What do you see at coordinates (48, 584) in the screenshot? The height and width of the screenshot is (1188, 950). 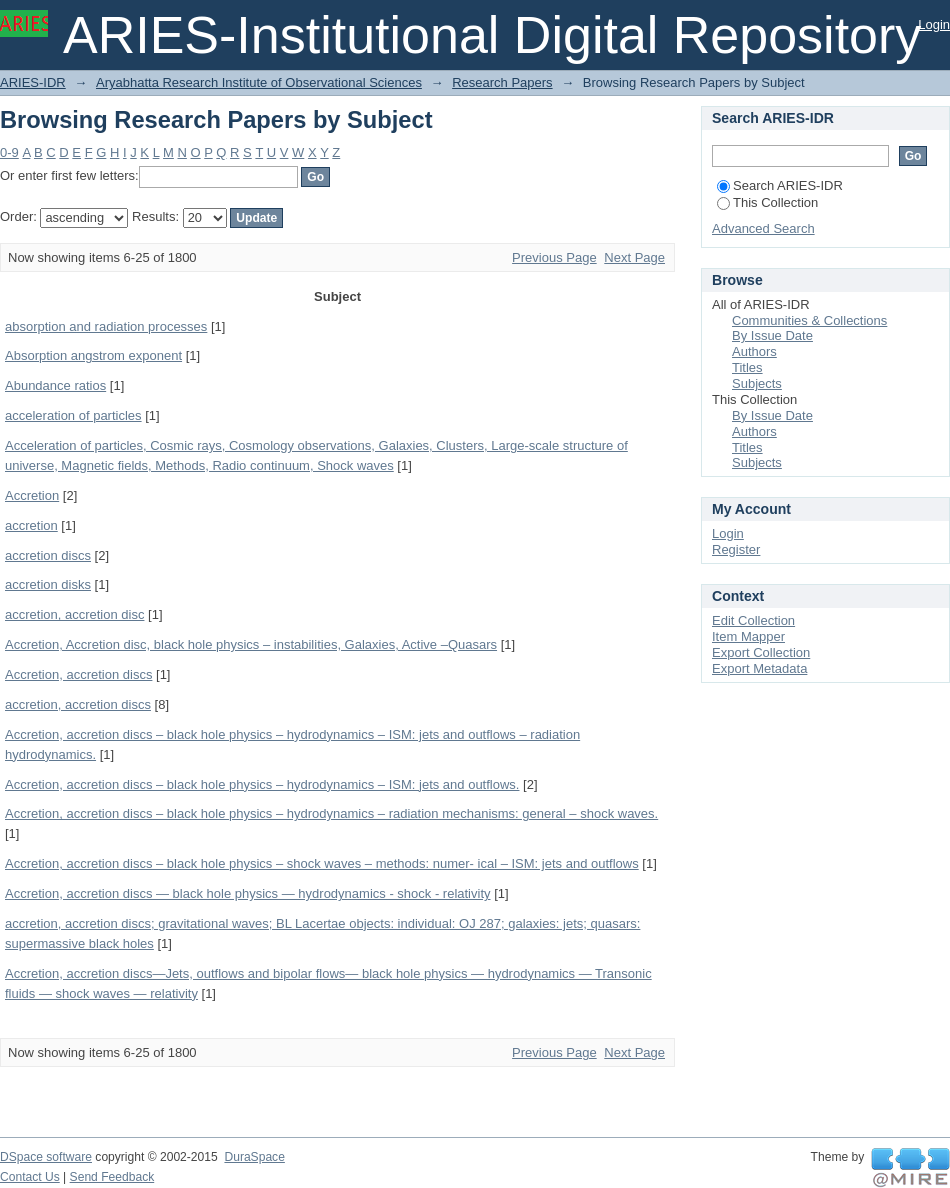 I see `accretion disks` at bounding box center [48, 584].